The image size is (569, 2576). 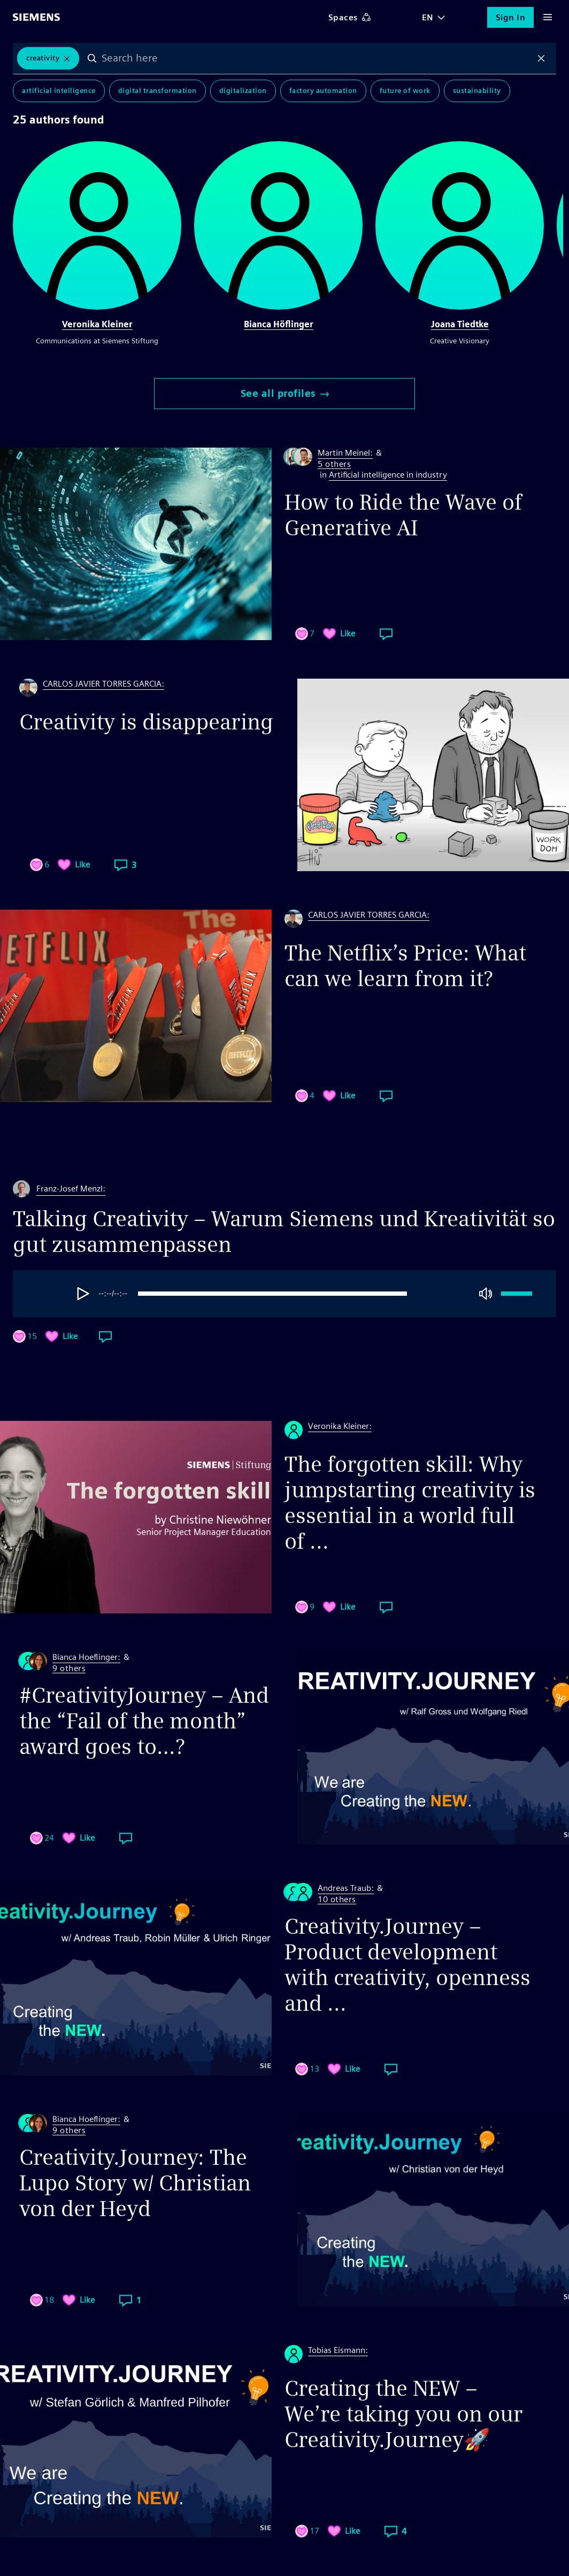 What do you see at coordinates (460, 324) in the screenshot?
I see `Joana Tiedtke` at bounding box center [460, 324].